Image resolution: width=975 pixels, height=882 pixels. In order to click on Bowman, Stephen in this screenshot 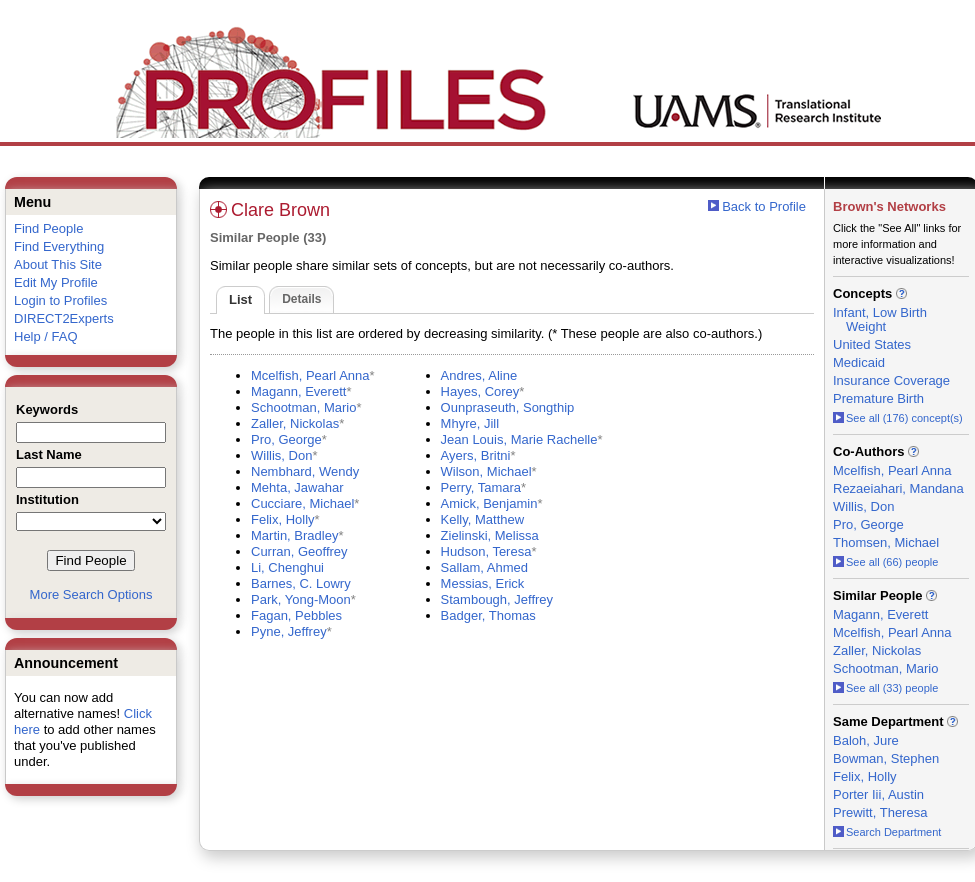, I will do `click(886, 758)`.